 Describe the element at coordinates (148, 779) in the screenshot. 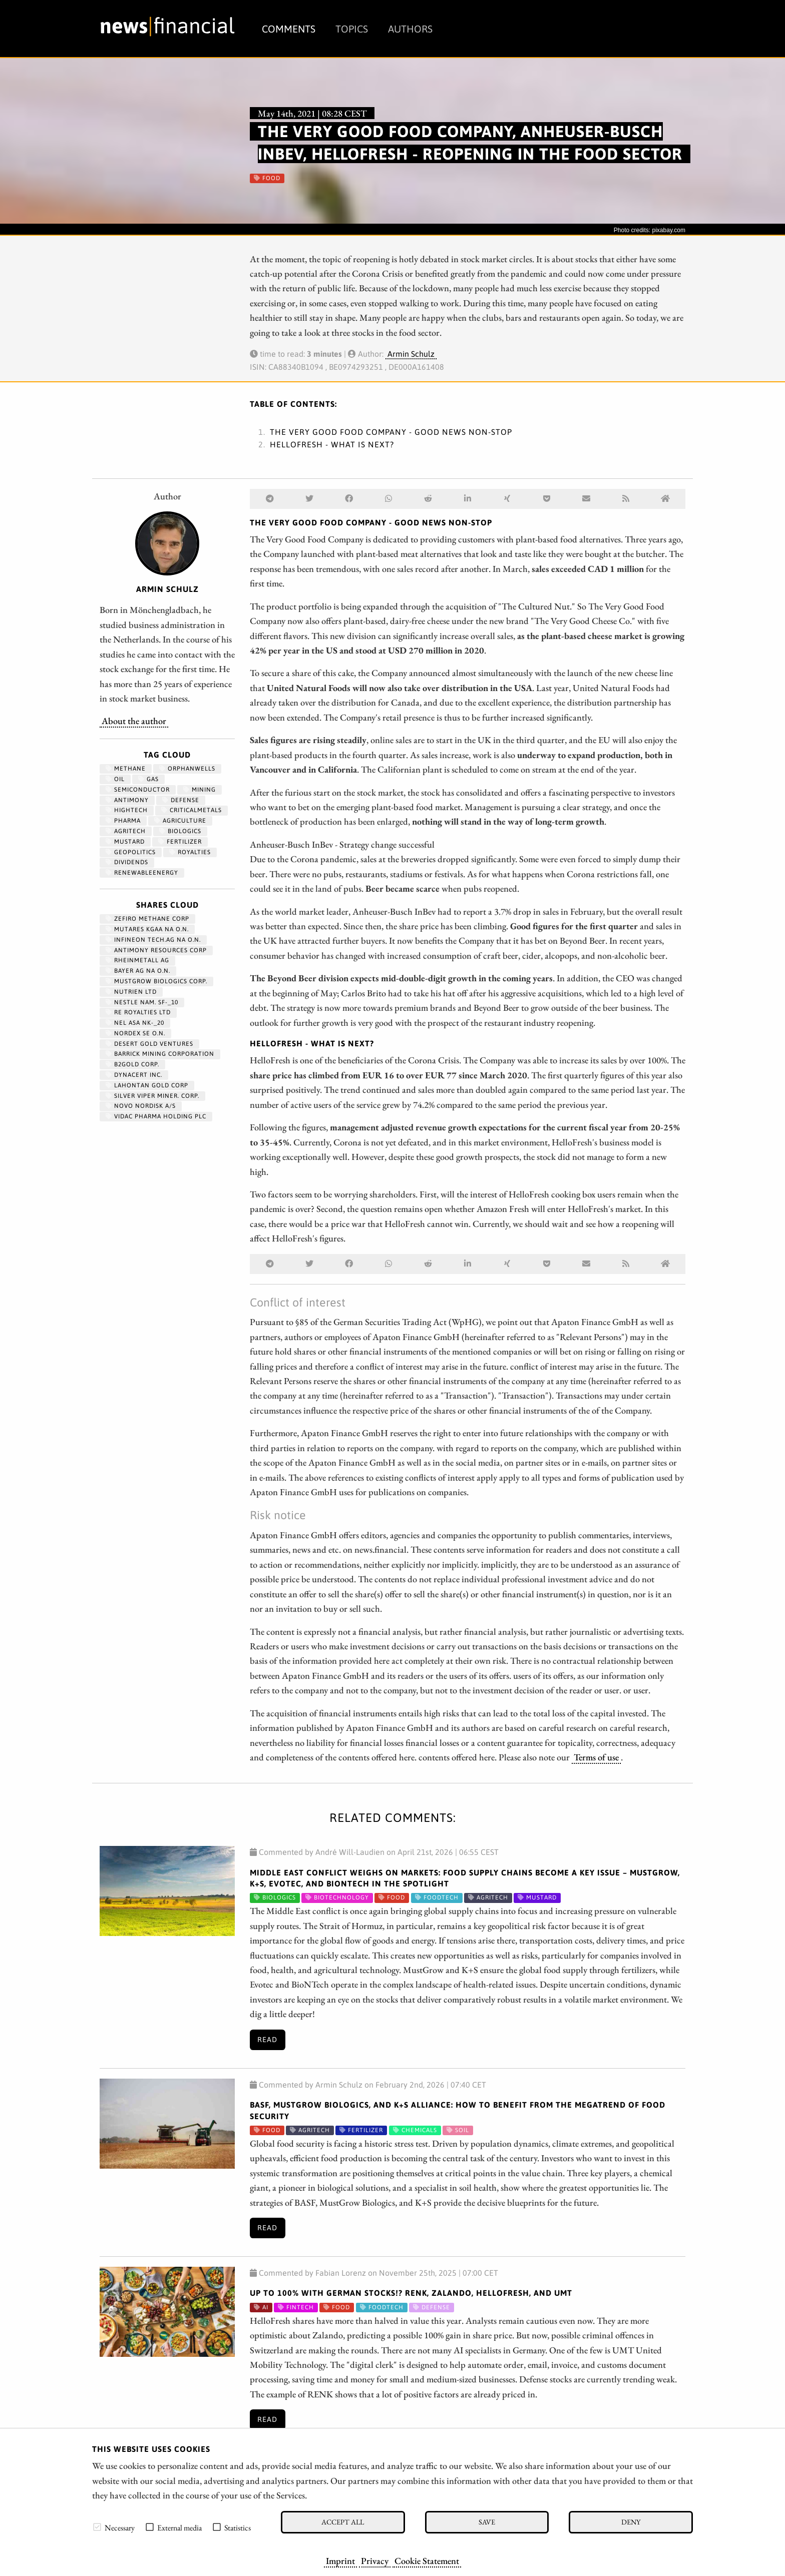

I see `Gas` at that location.